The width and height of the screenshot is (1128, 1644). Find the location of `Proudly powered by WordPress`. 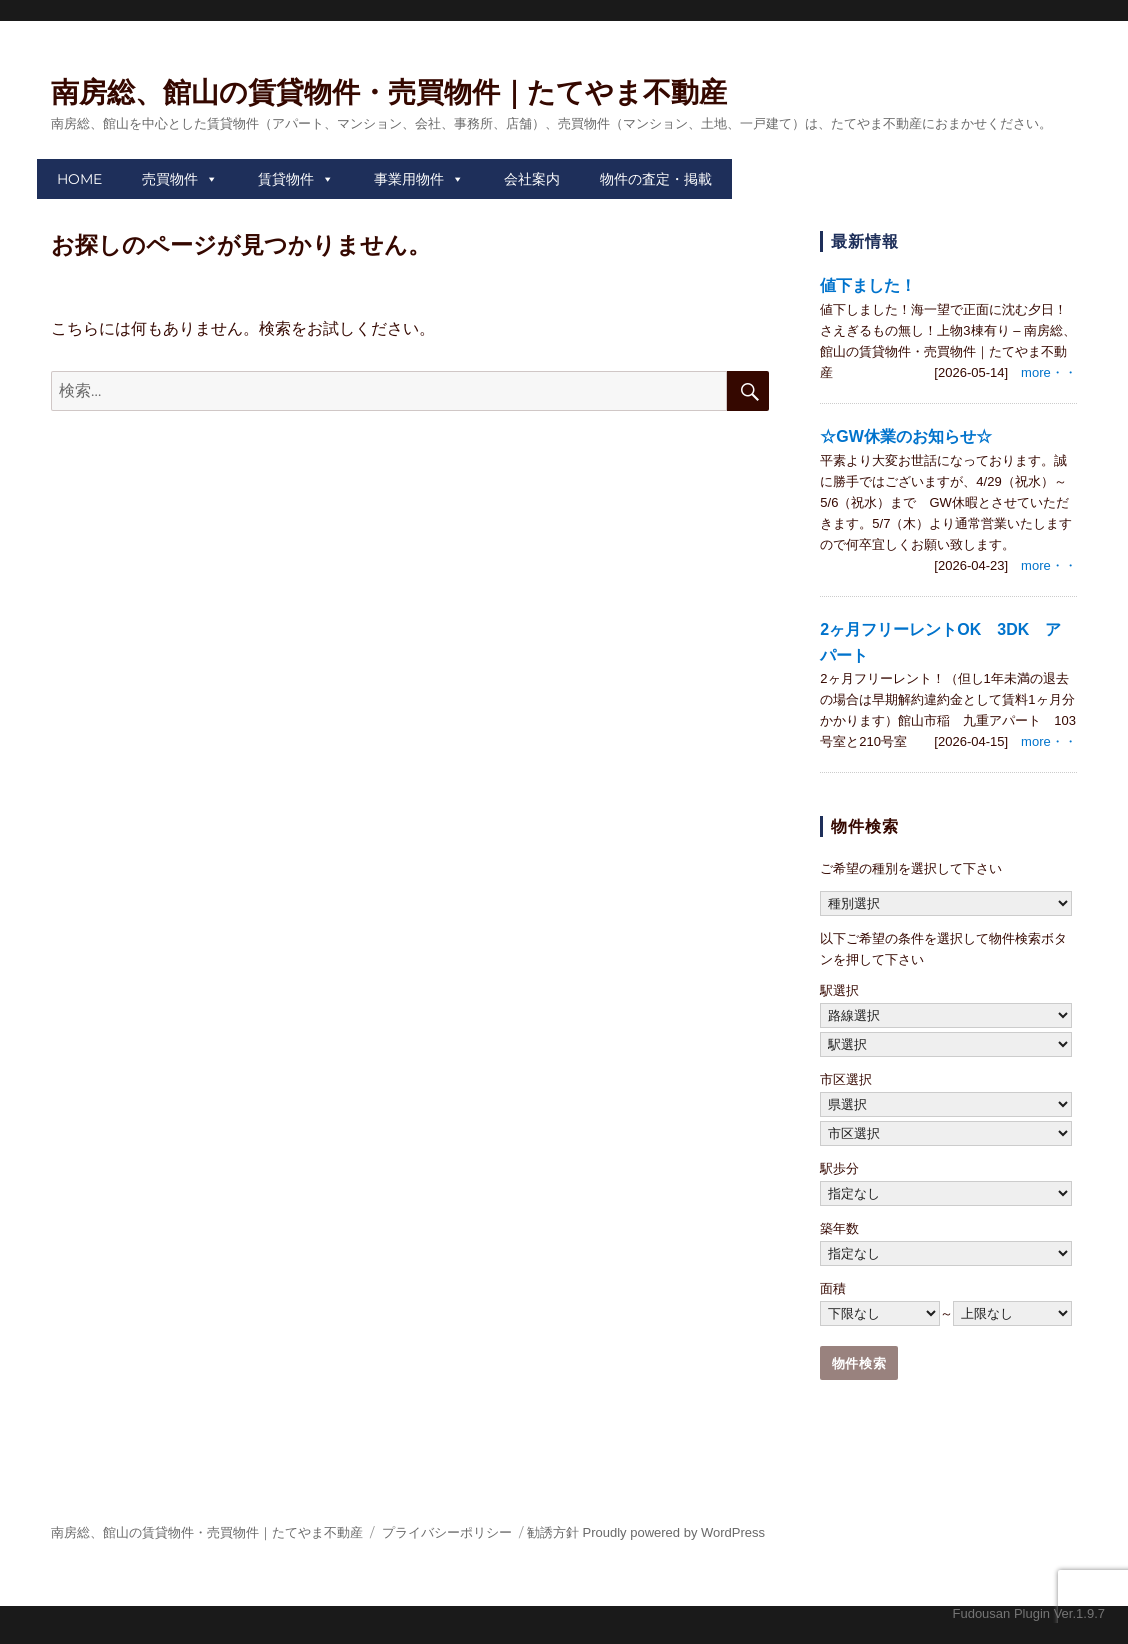

Proudly powered by WordPress is located at coordinates (674, 1532).